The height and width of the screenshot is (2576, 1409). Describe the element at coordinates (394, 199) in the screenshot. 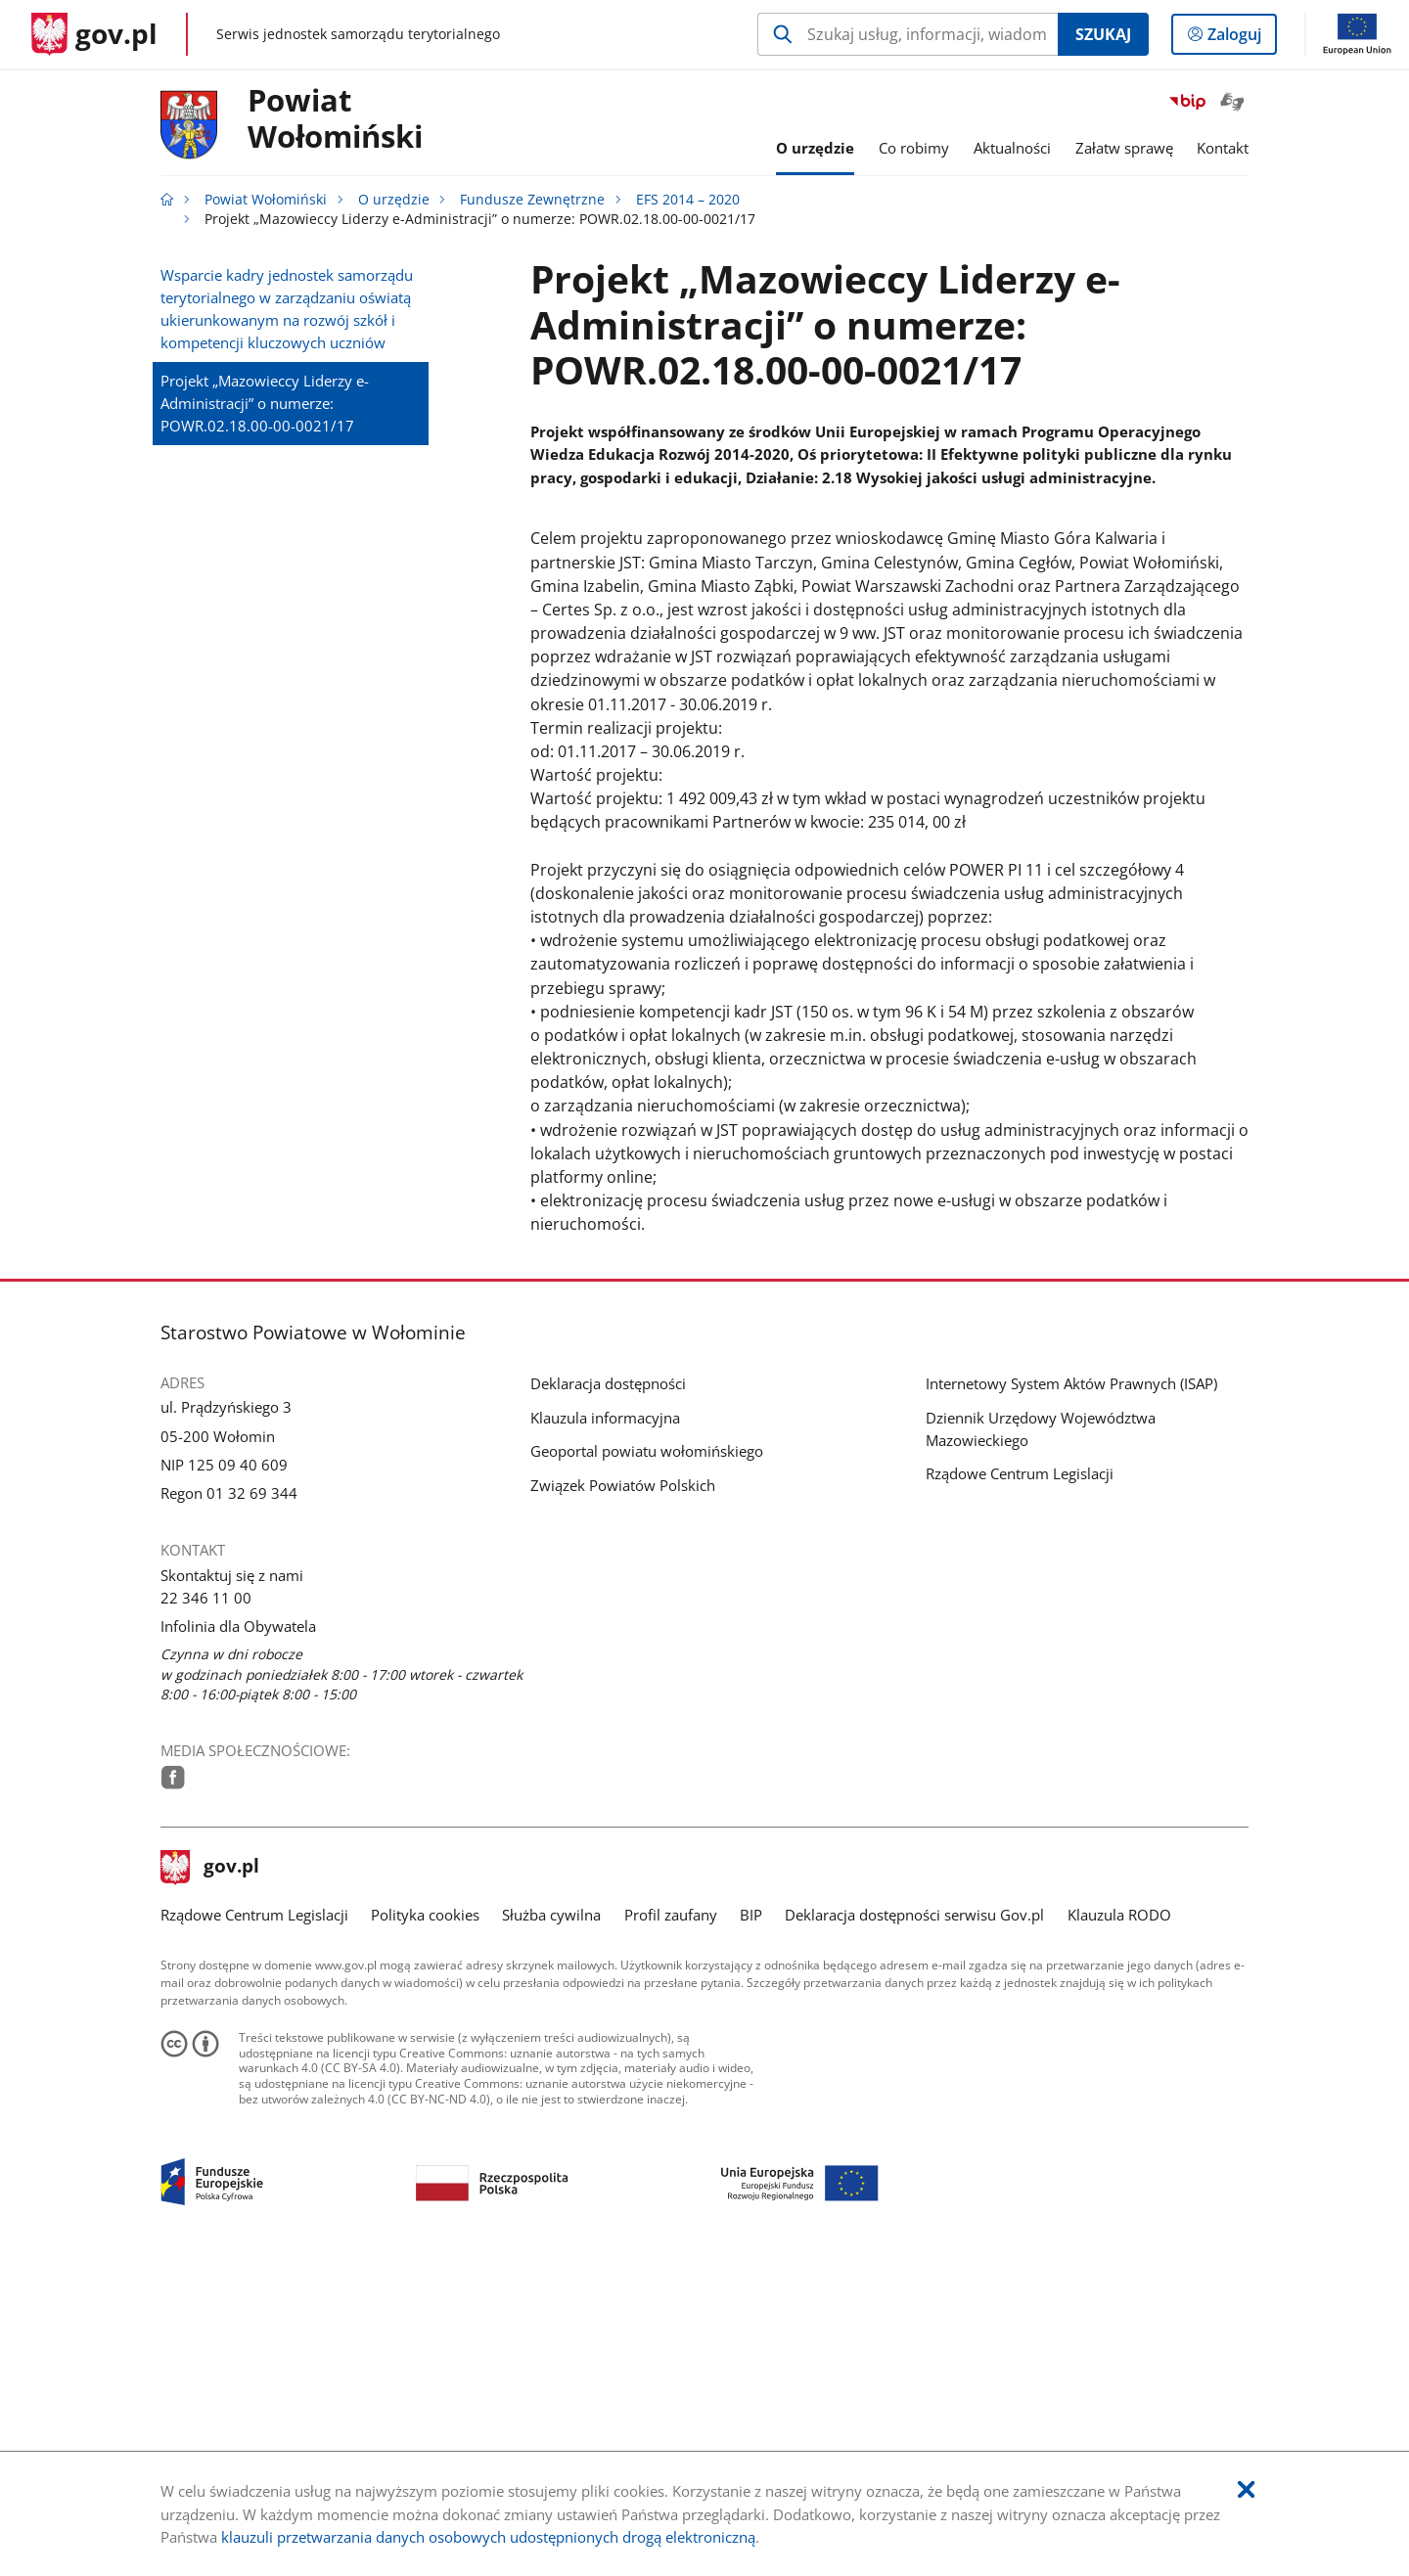

I see `O urzędzie` at that location.